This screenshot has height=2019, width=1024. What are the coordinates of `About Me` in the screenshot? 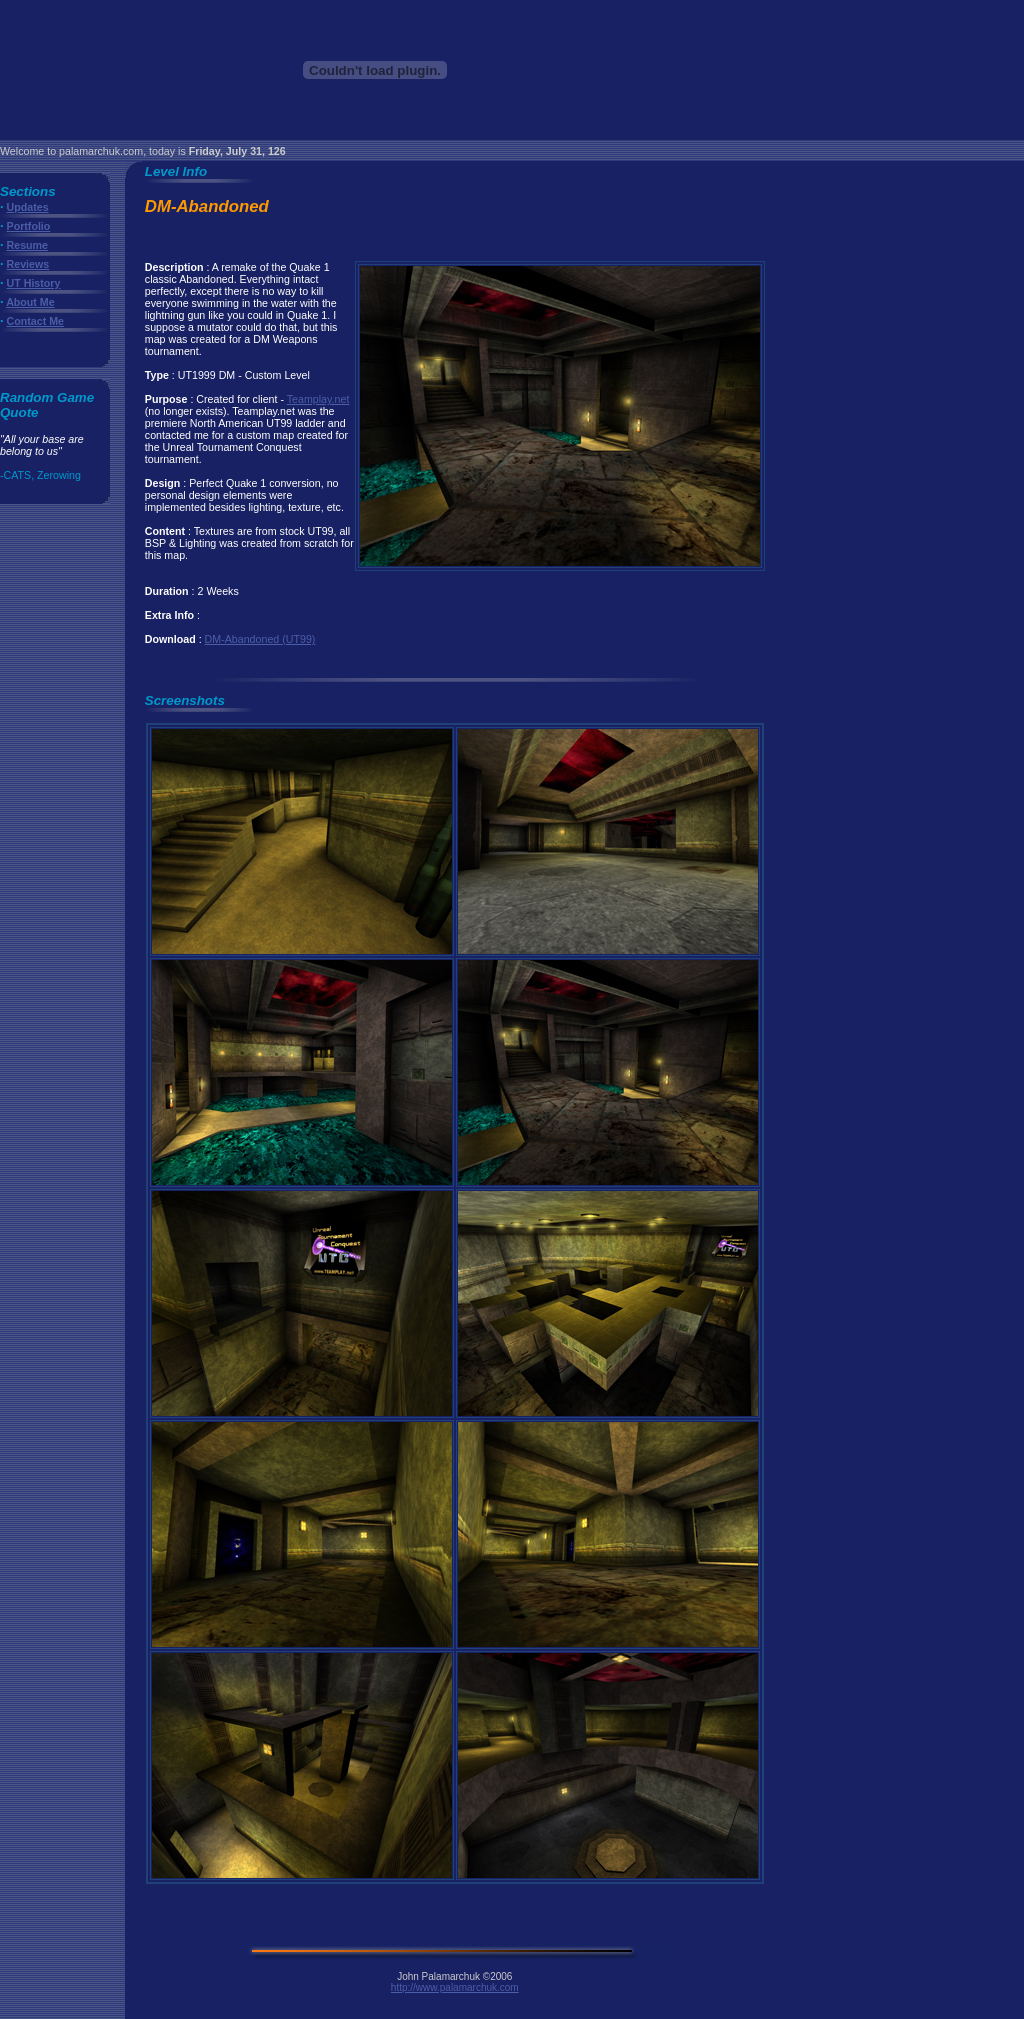 It's located at (30, 302).